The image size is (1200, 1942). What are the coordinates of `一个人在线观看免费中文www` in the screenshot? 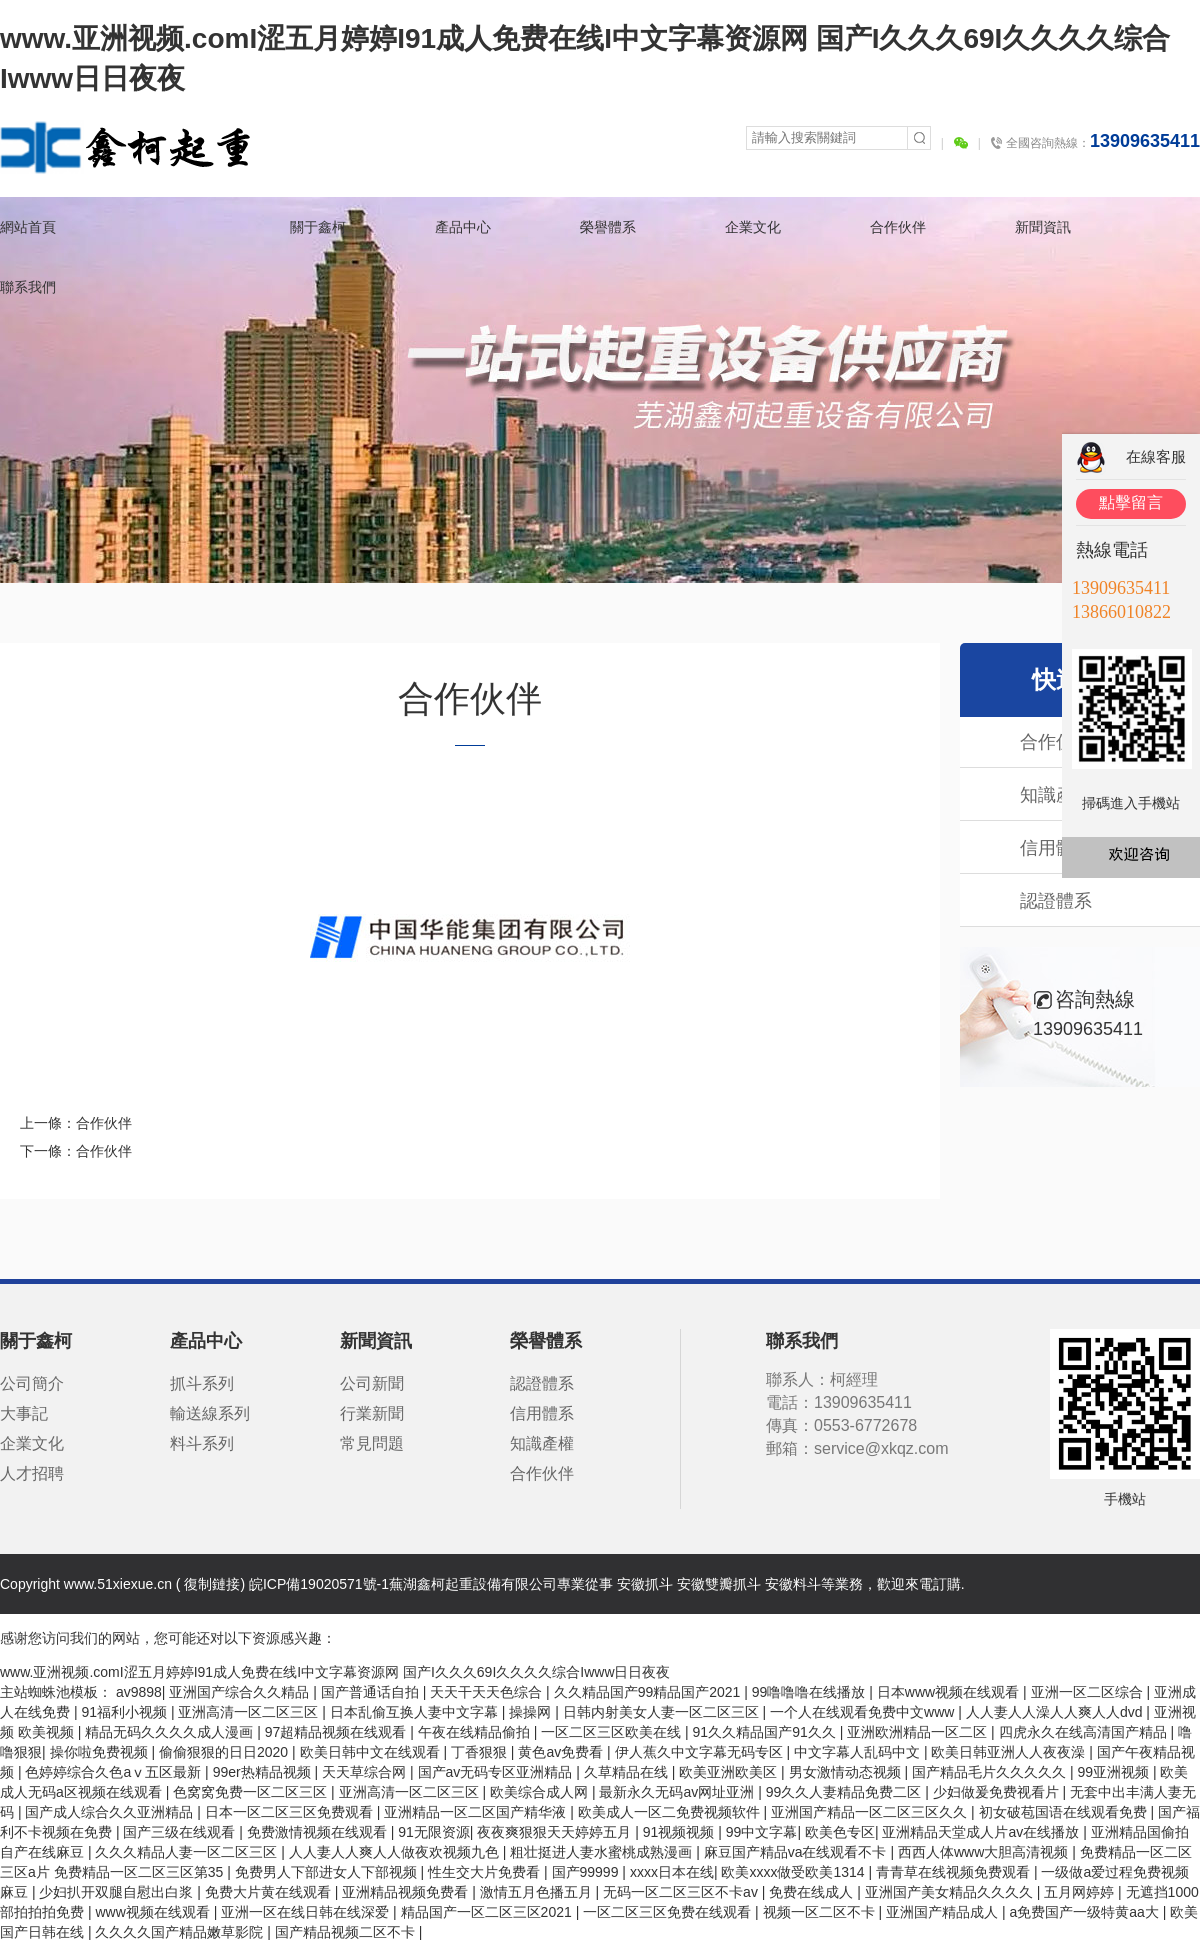 It's located at (864, 1712).